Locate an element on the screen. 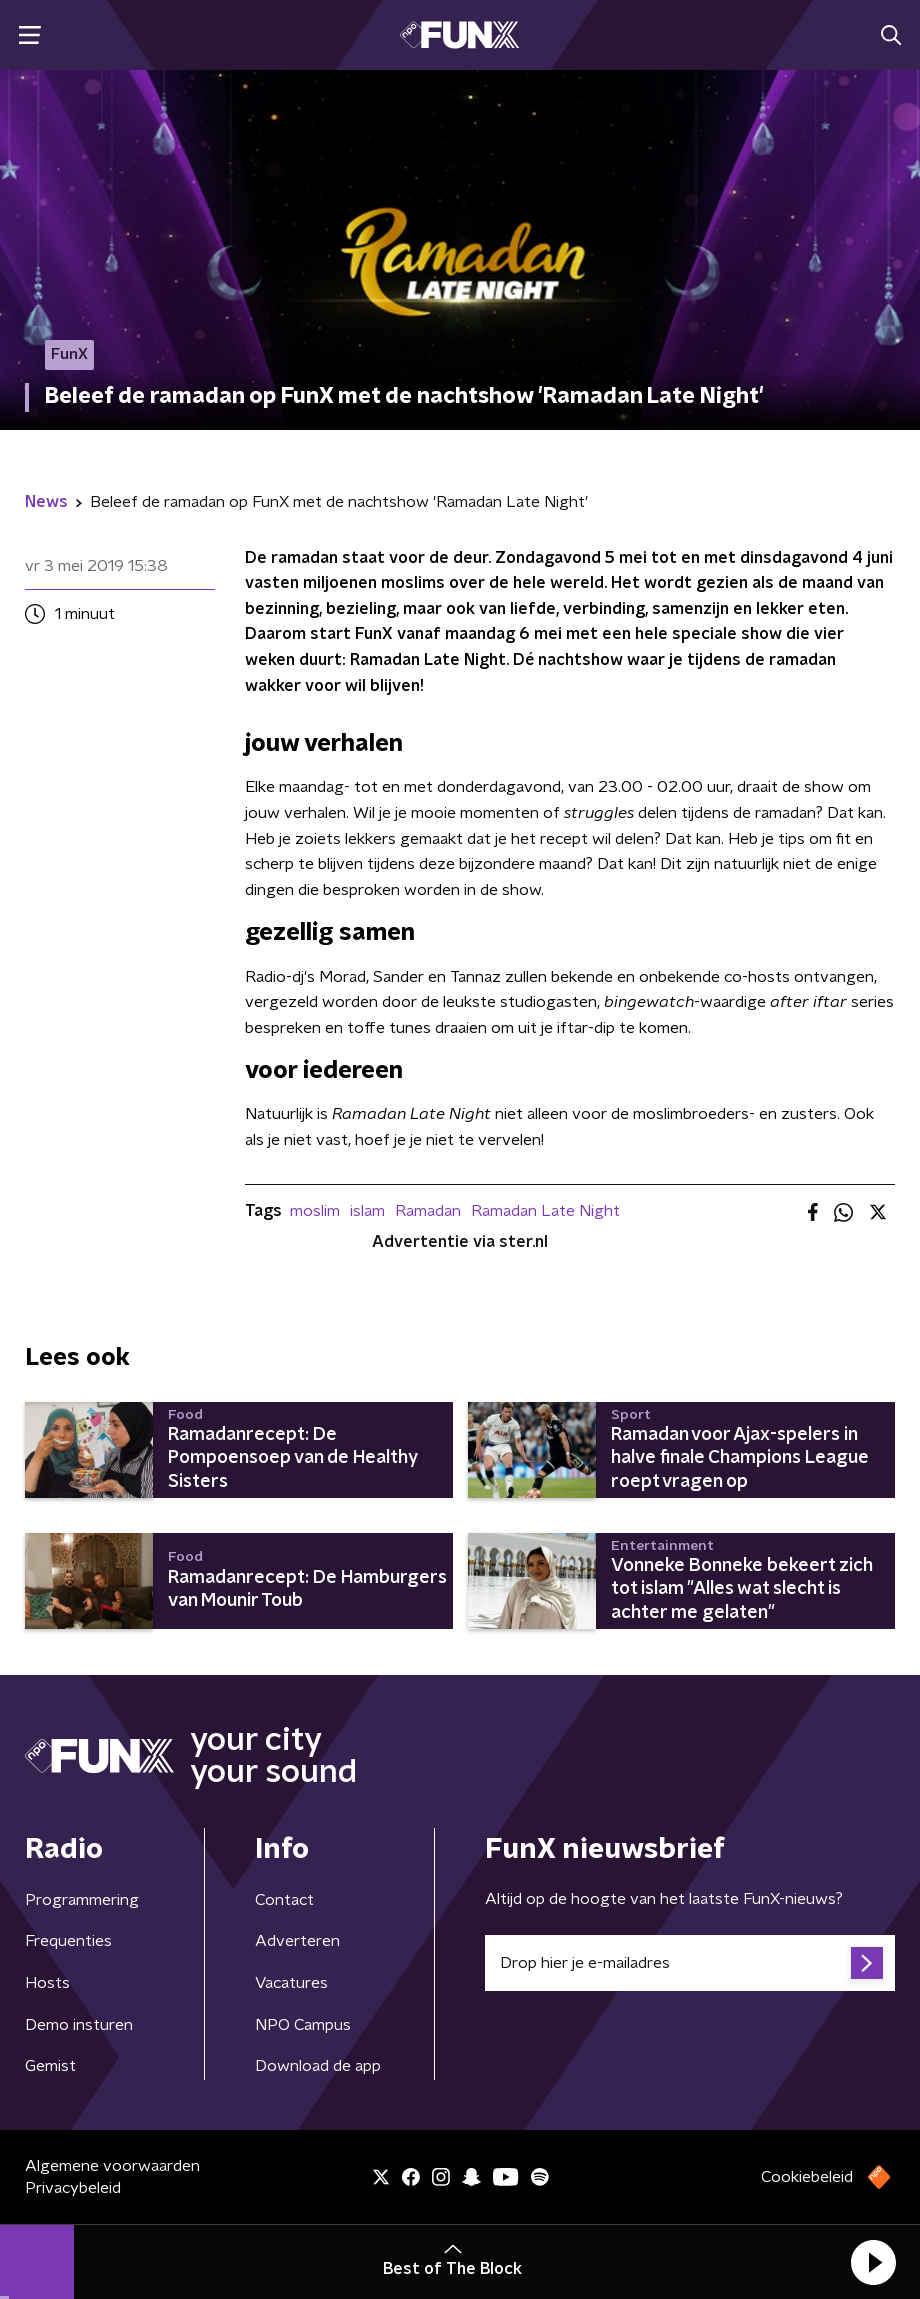 The width and height of the screenshot is (920, 2299). Frequenties is located at coordinates (68, 1941).